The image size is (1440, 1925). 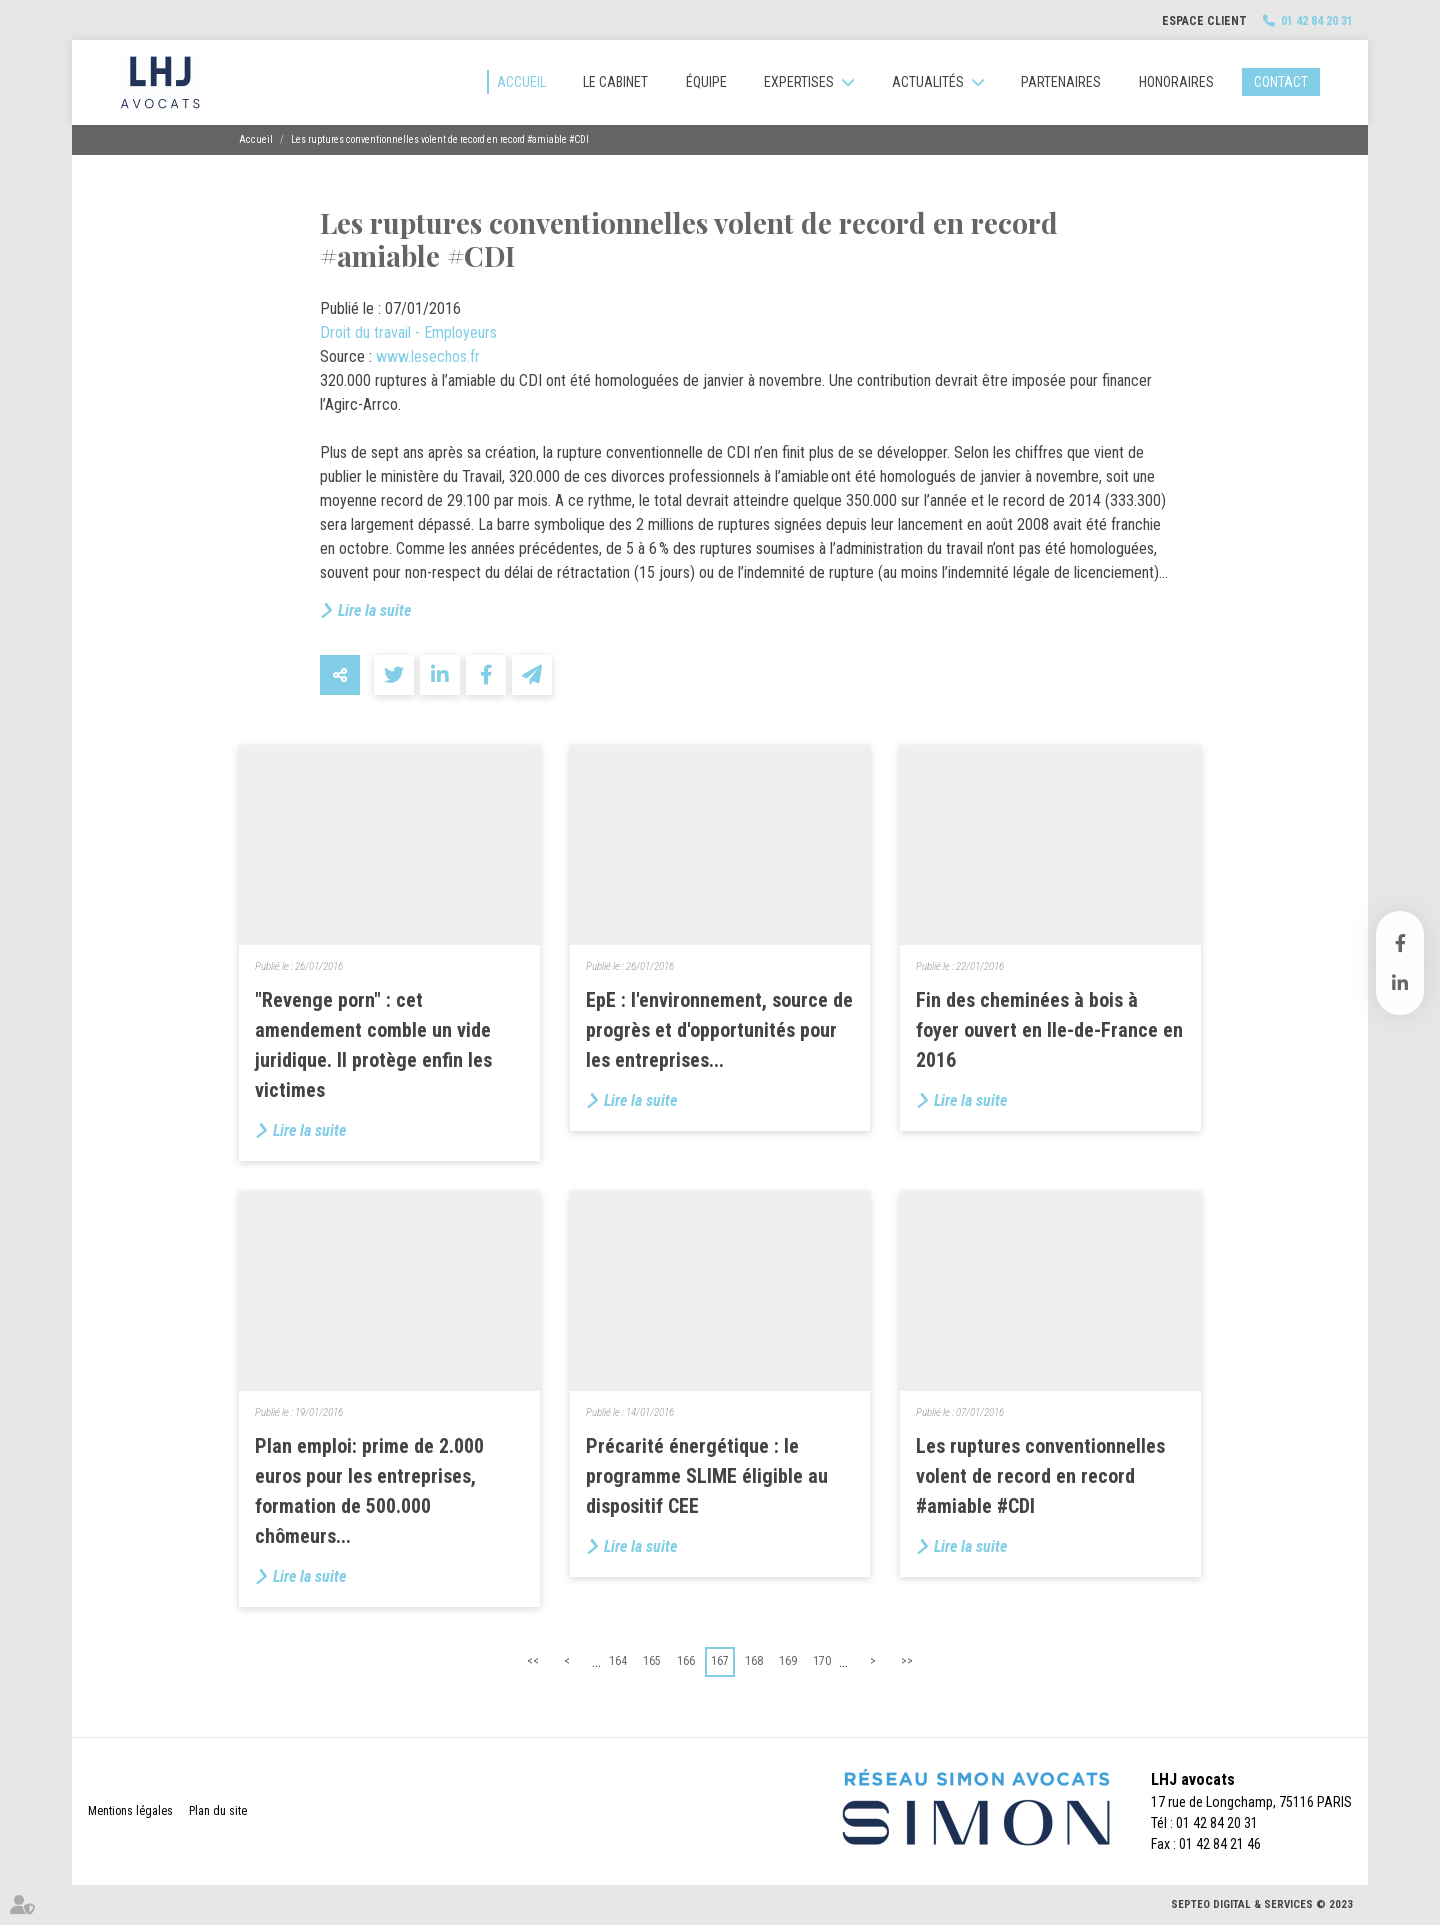 What do you see at coordinates (369, 1491) in the screenshot?
I see `Plan emploi: prime de 2.000 euros pour les entreprises, formation de 500.000 chômeurs...` at bounding box center [369, 1491].